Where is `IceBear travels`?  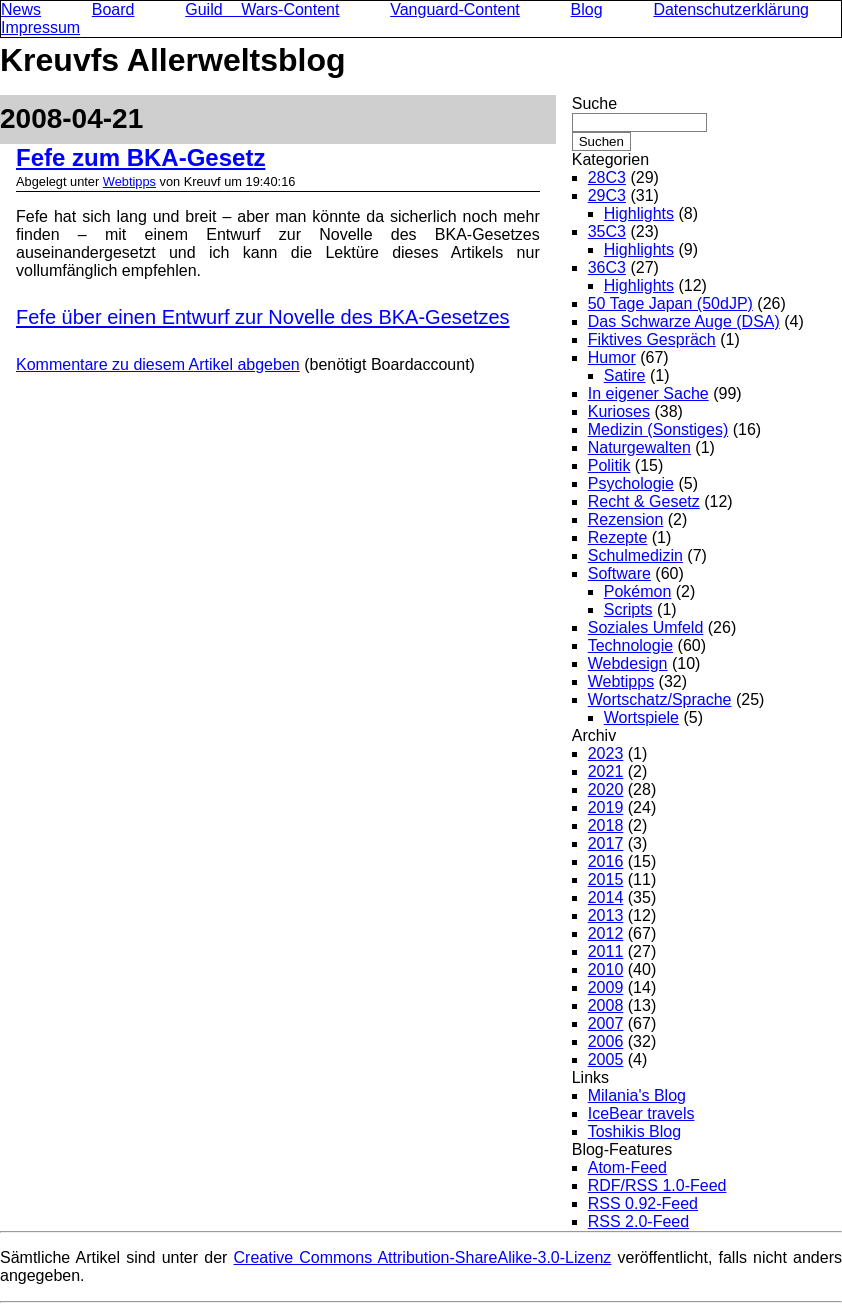 IceBear travels is located at coordinates (641, 1113).